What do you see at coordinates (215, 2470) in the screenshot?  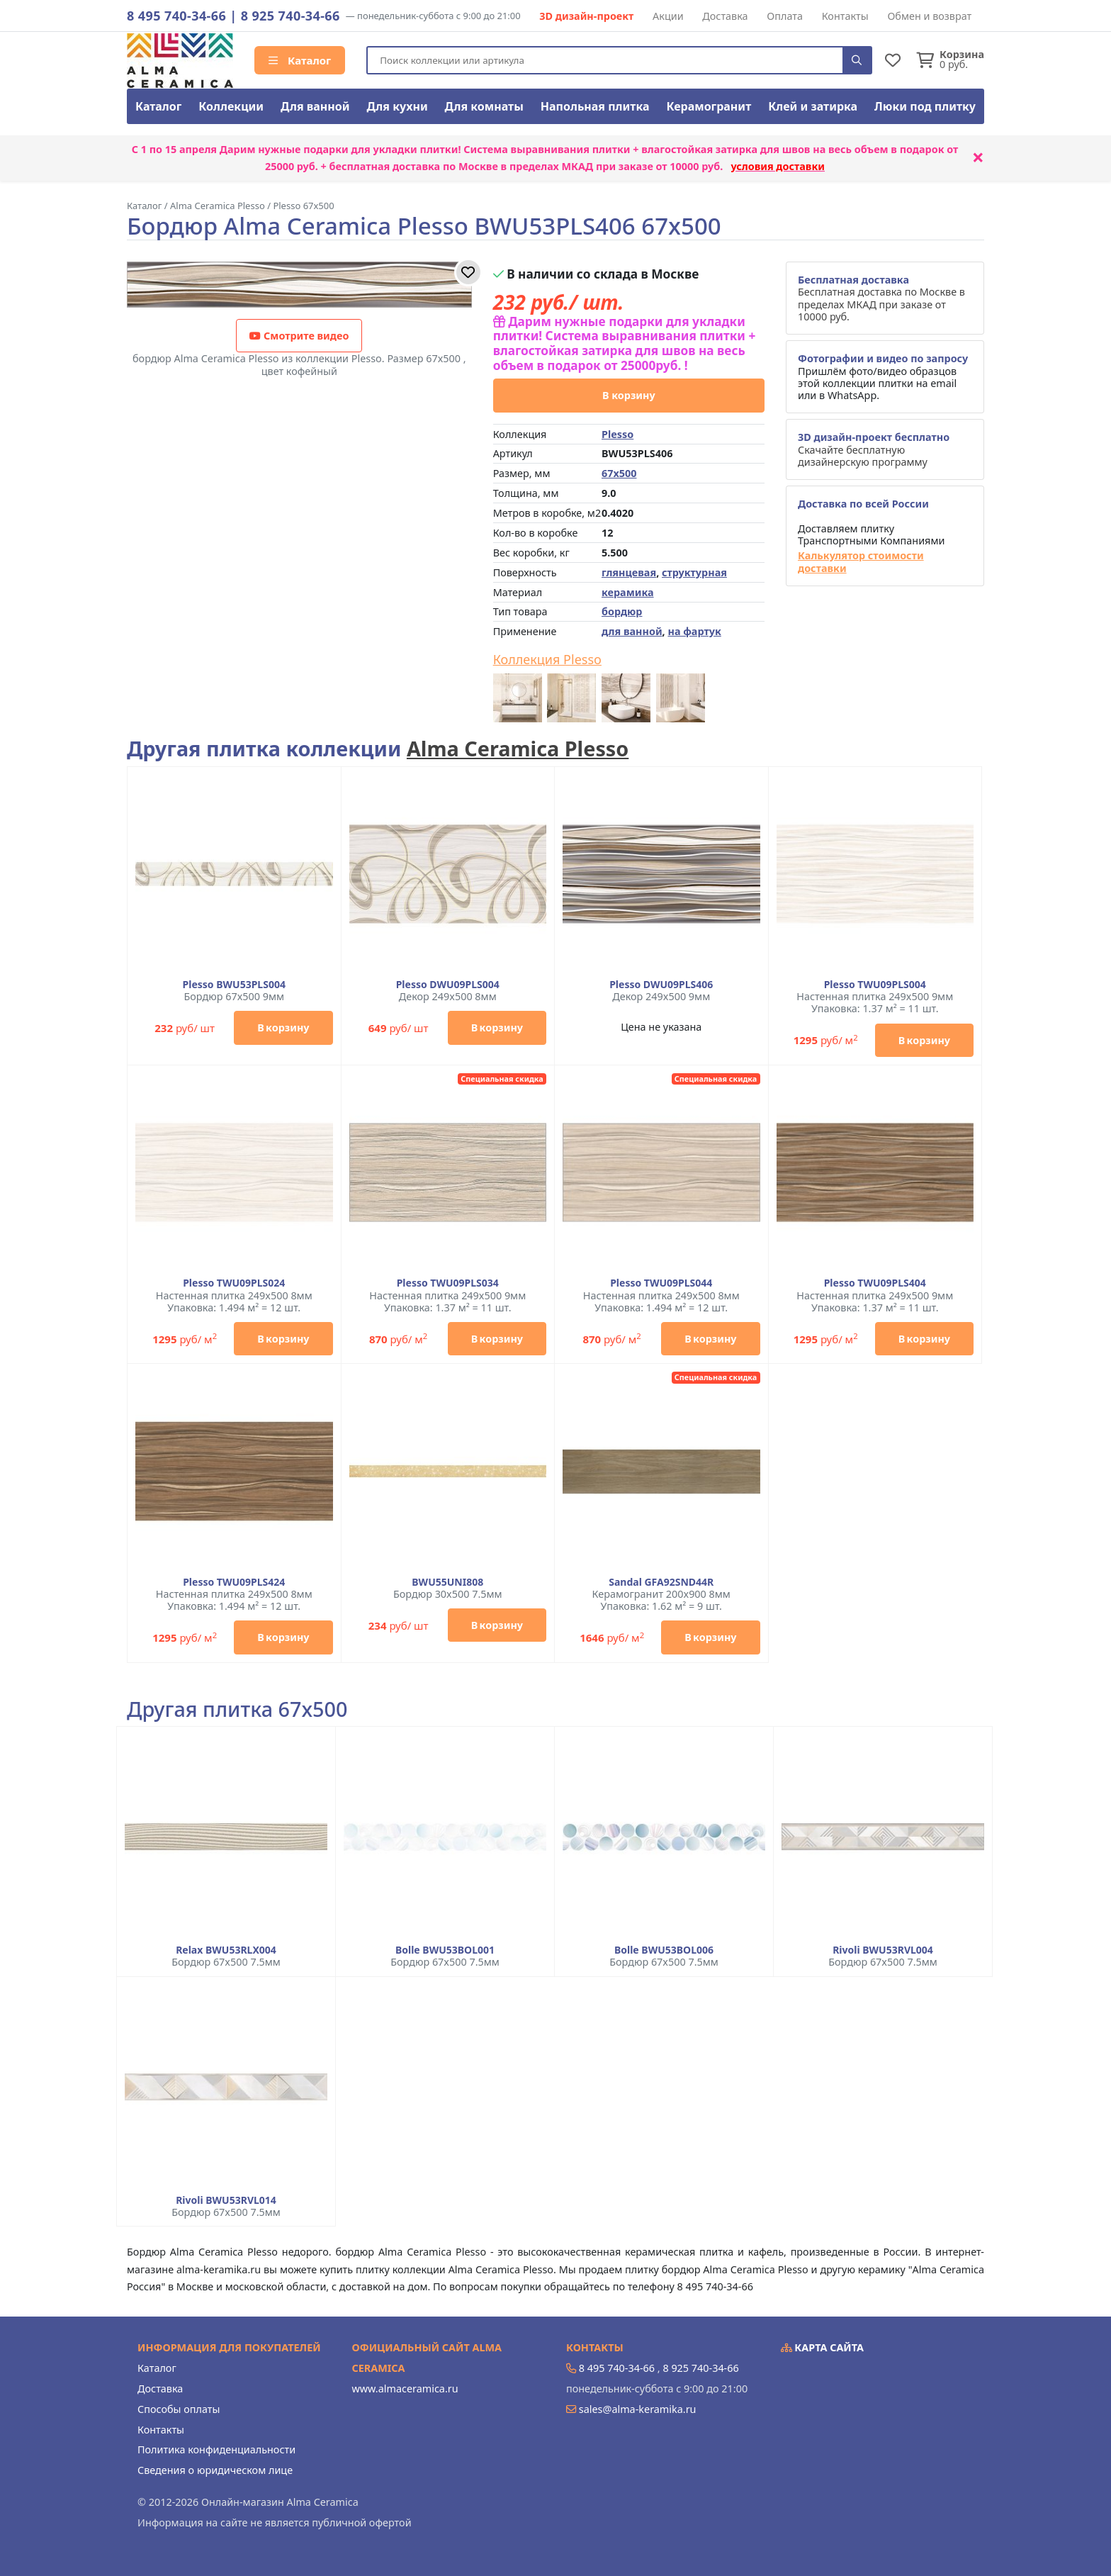 I see `Сведения о юридическом лице` at bounding box center [215, 2470].